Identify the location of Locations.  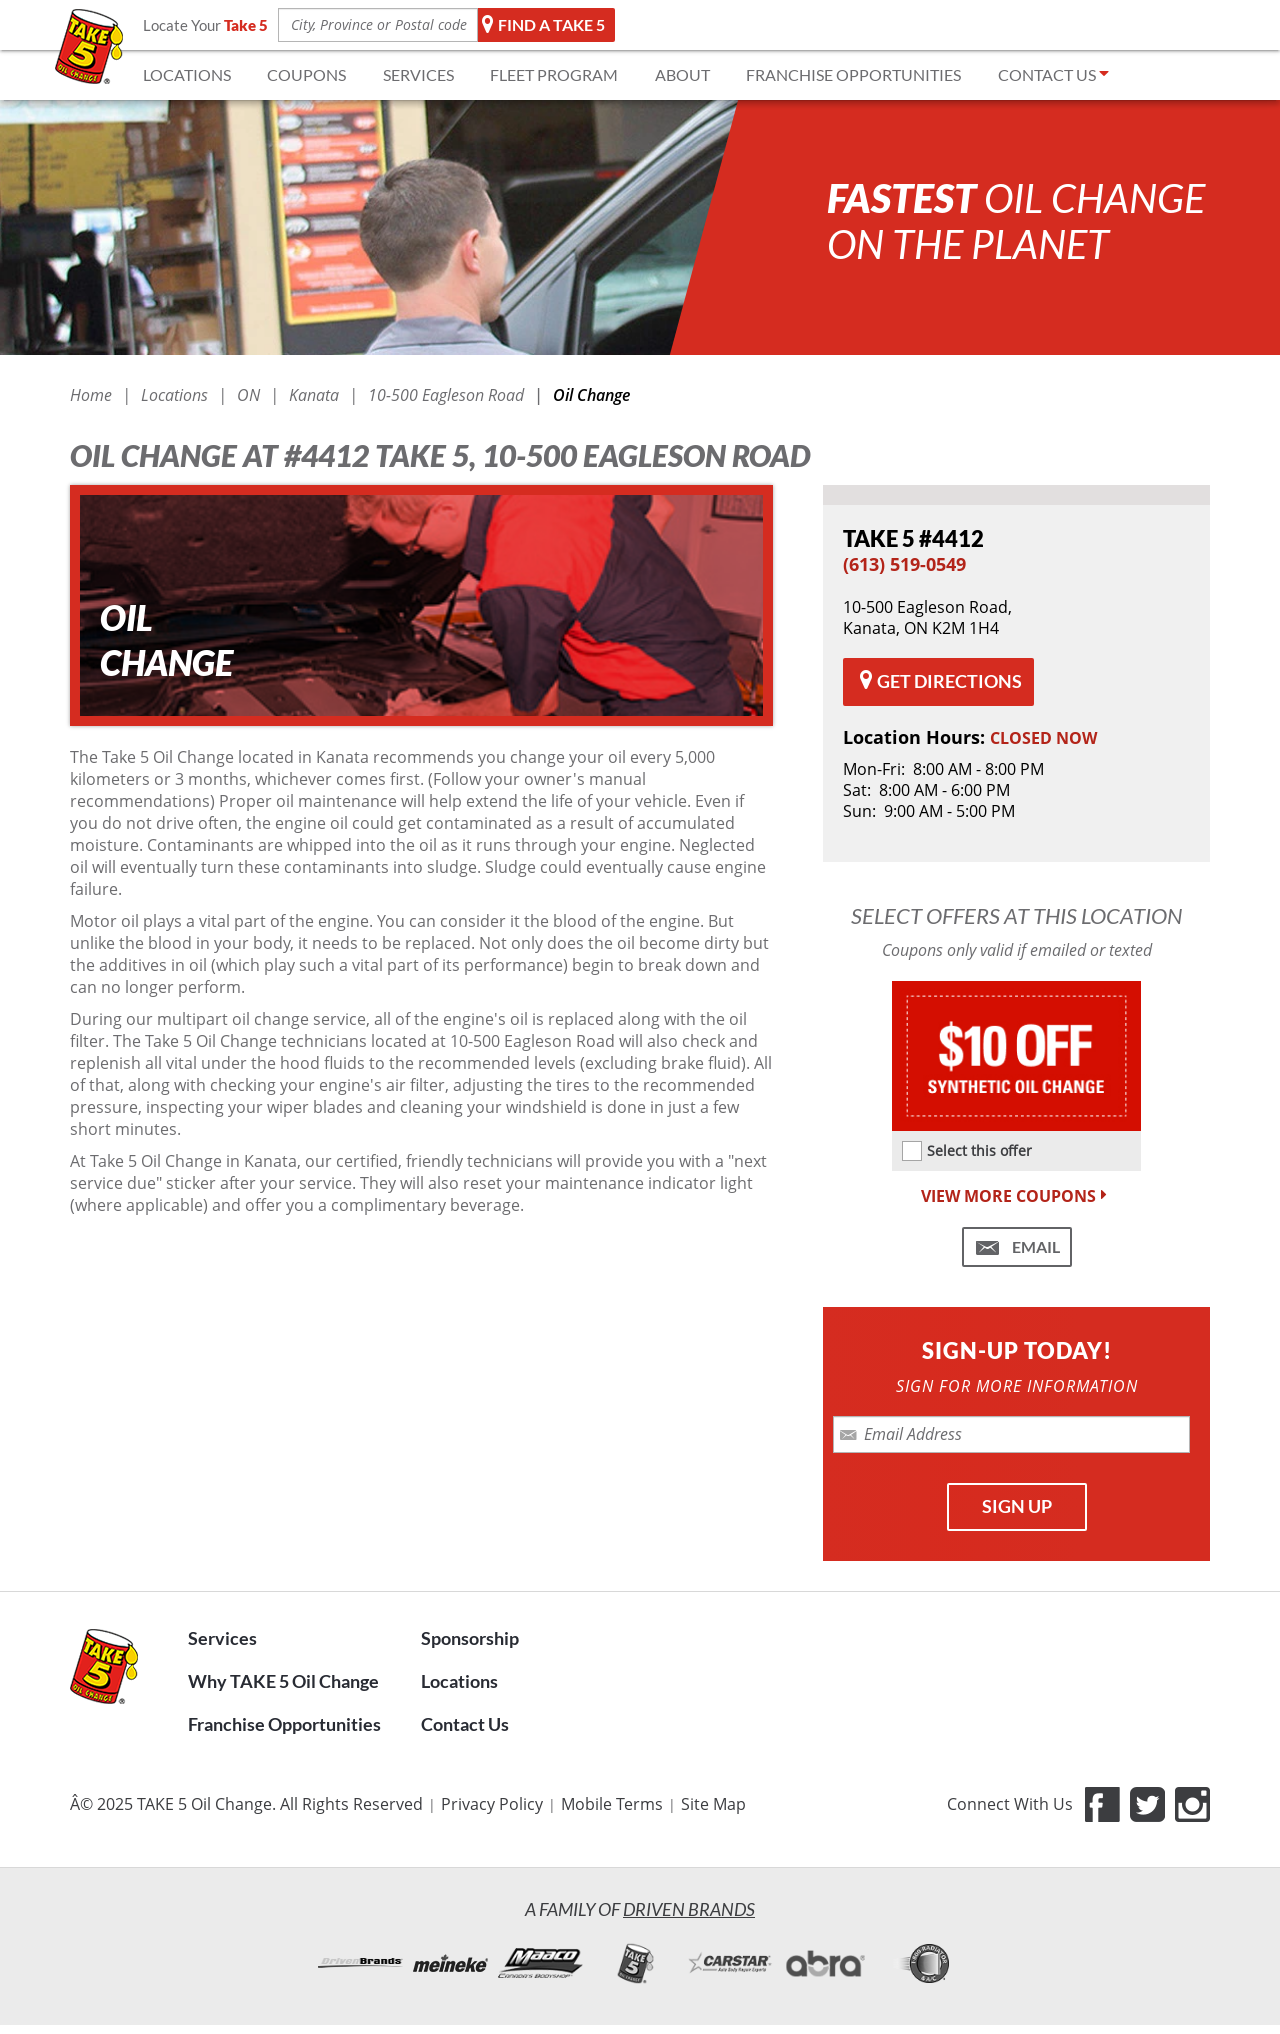
(459, 1681).